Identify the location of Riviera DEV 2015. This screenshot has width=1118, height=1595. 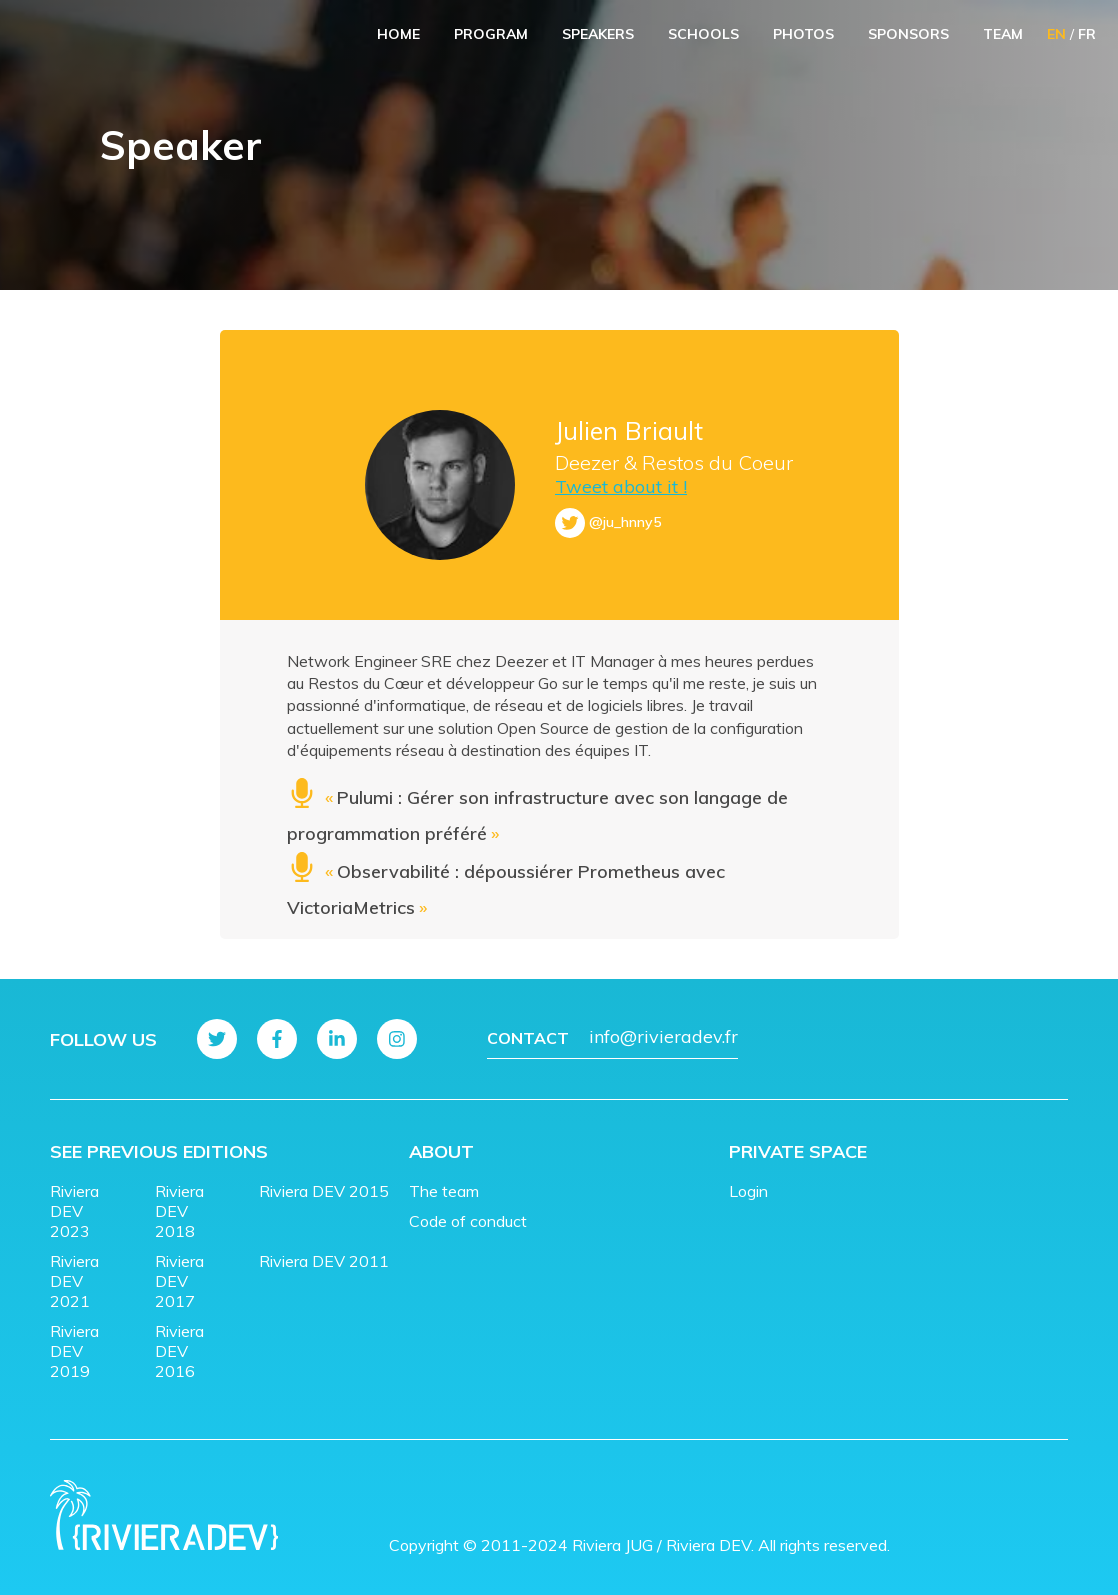
(324, 1191).